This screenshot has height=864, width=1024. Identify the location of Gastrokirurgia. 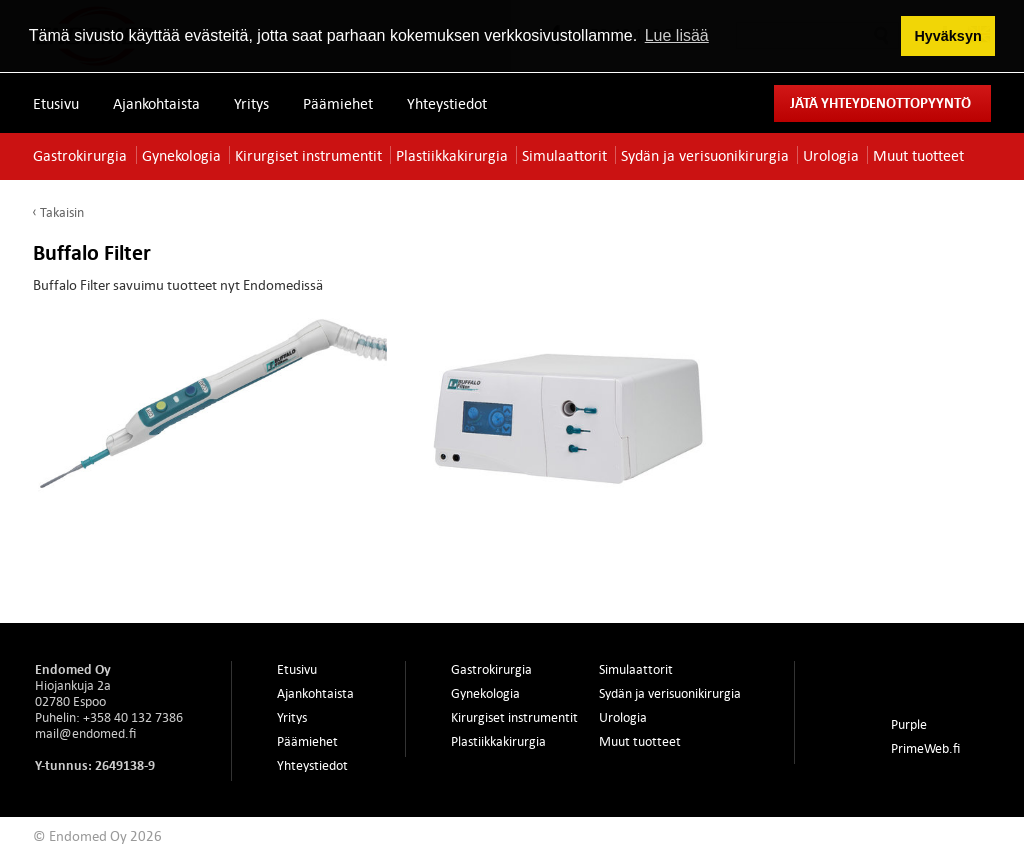
(80, 155).